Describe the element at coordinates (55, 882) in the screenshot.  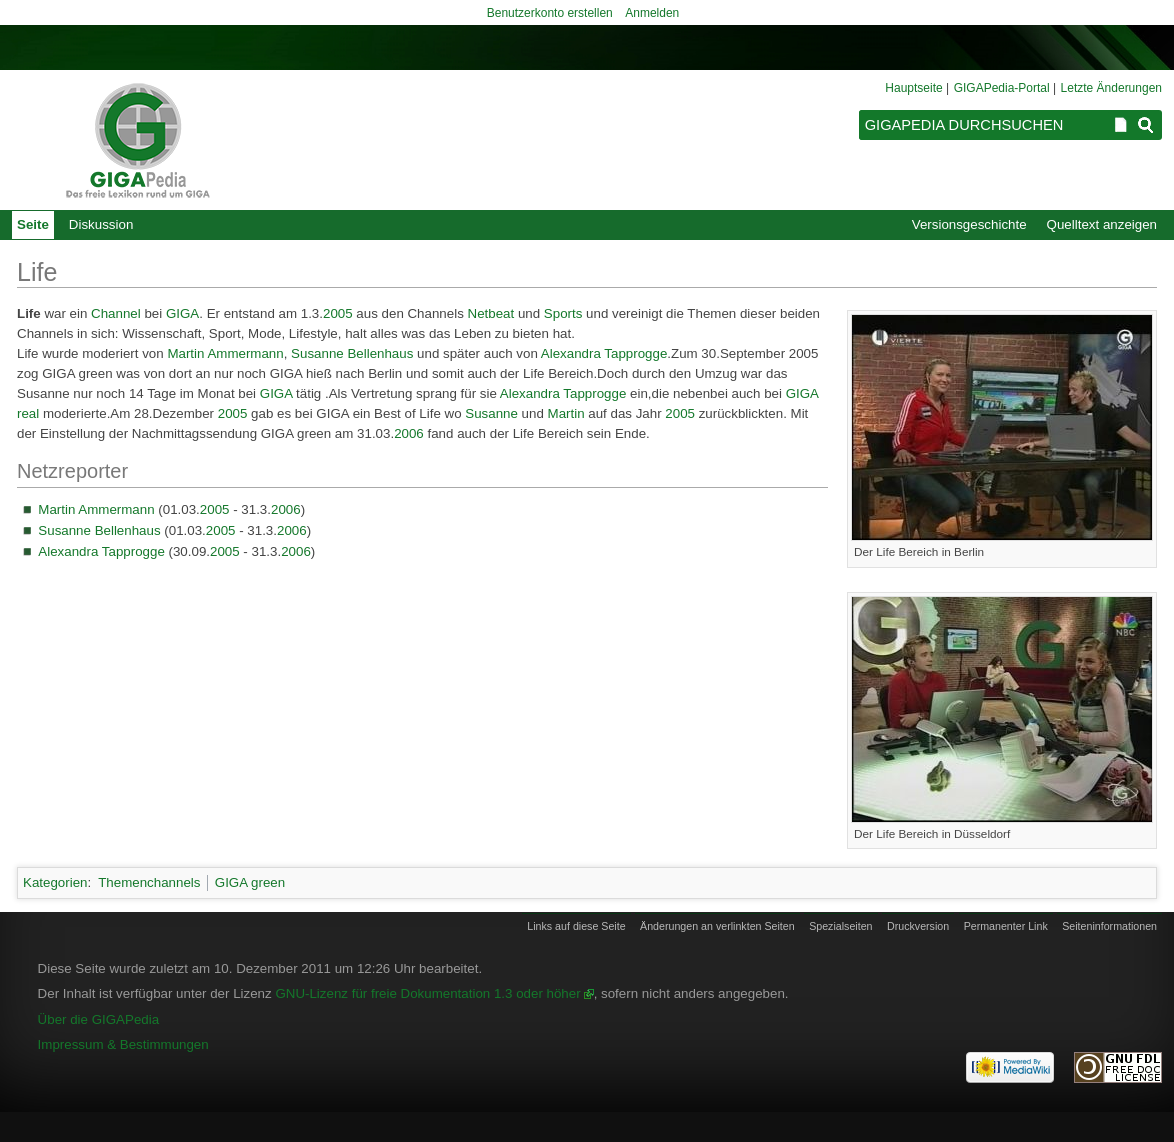
I see `Kategorien` at that location.